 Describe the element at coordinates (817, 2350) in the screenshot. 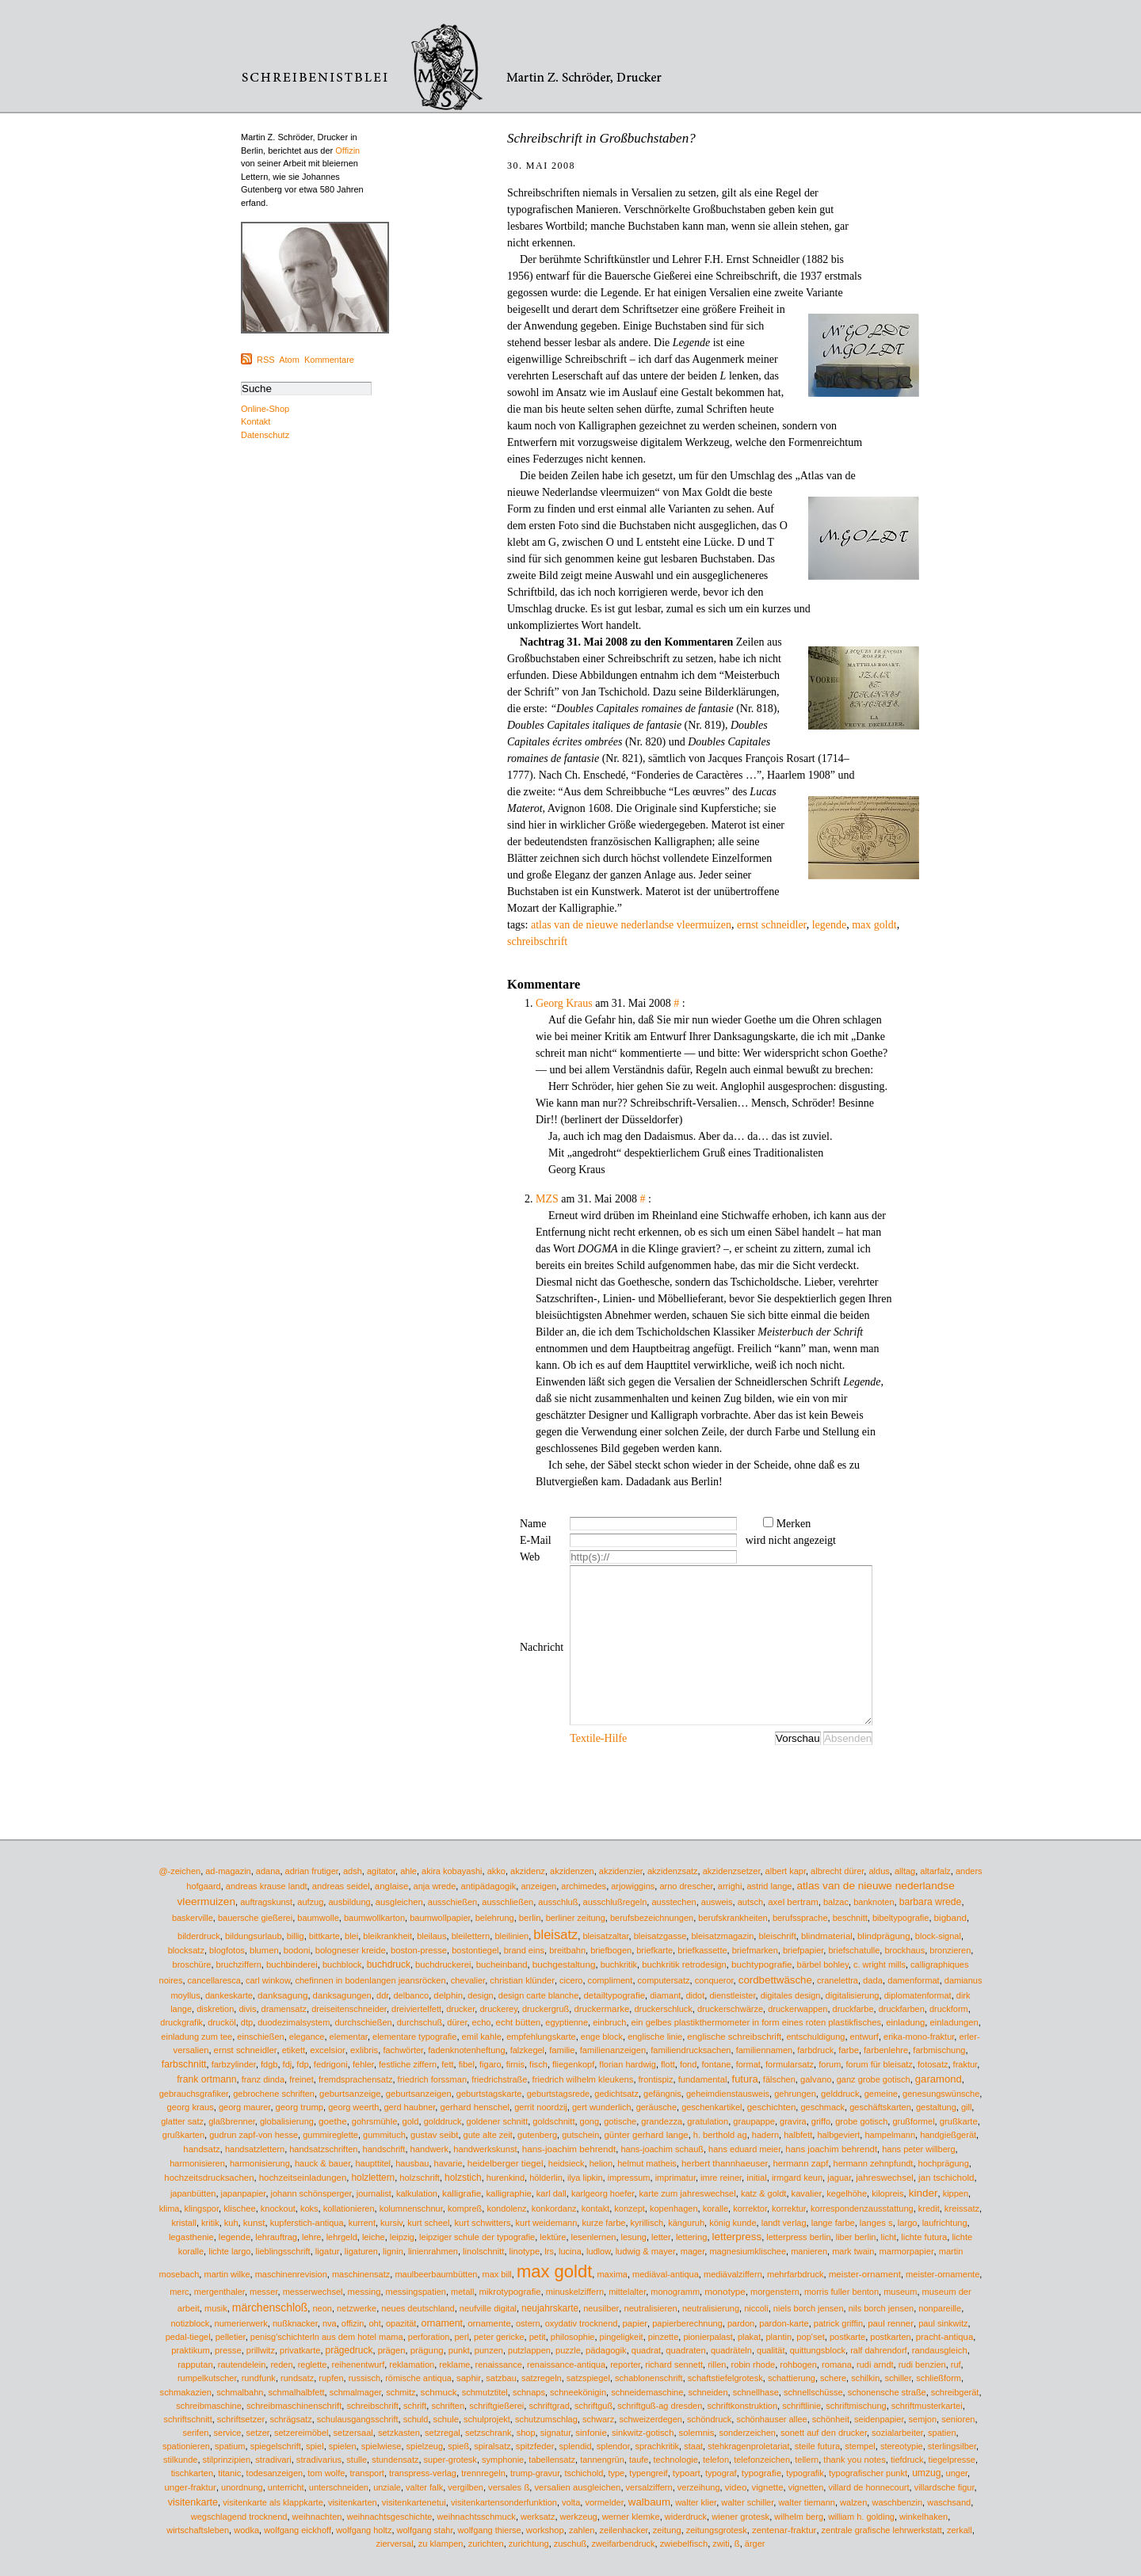

I see `quittungsblock` at that location.